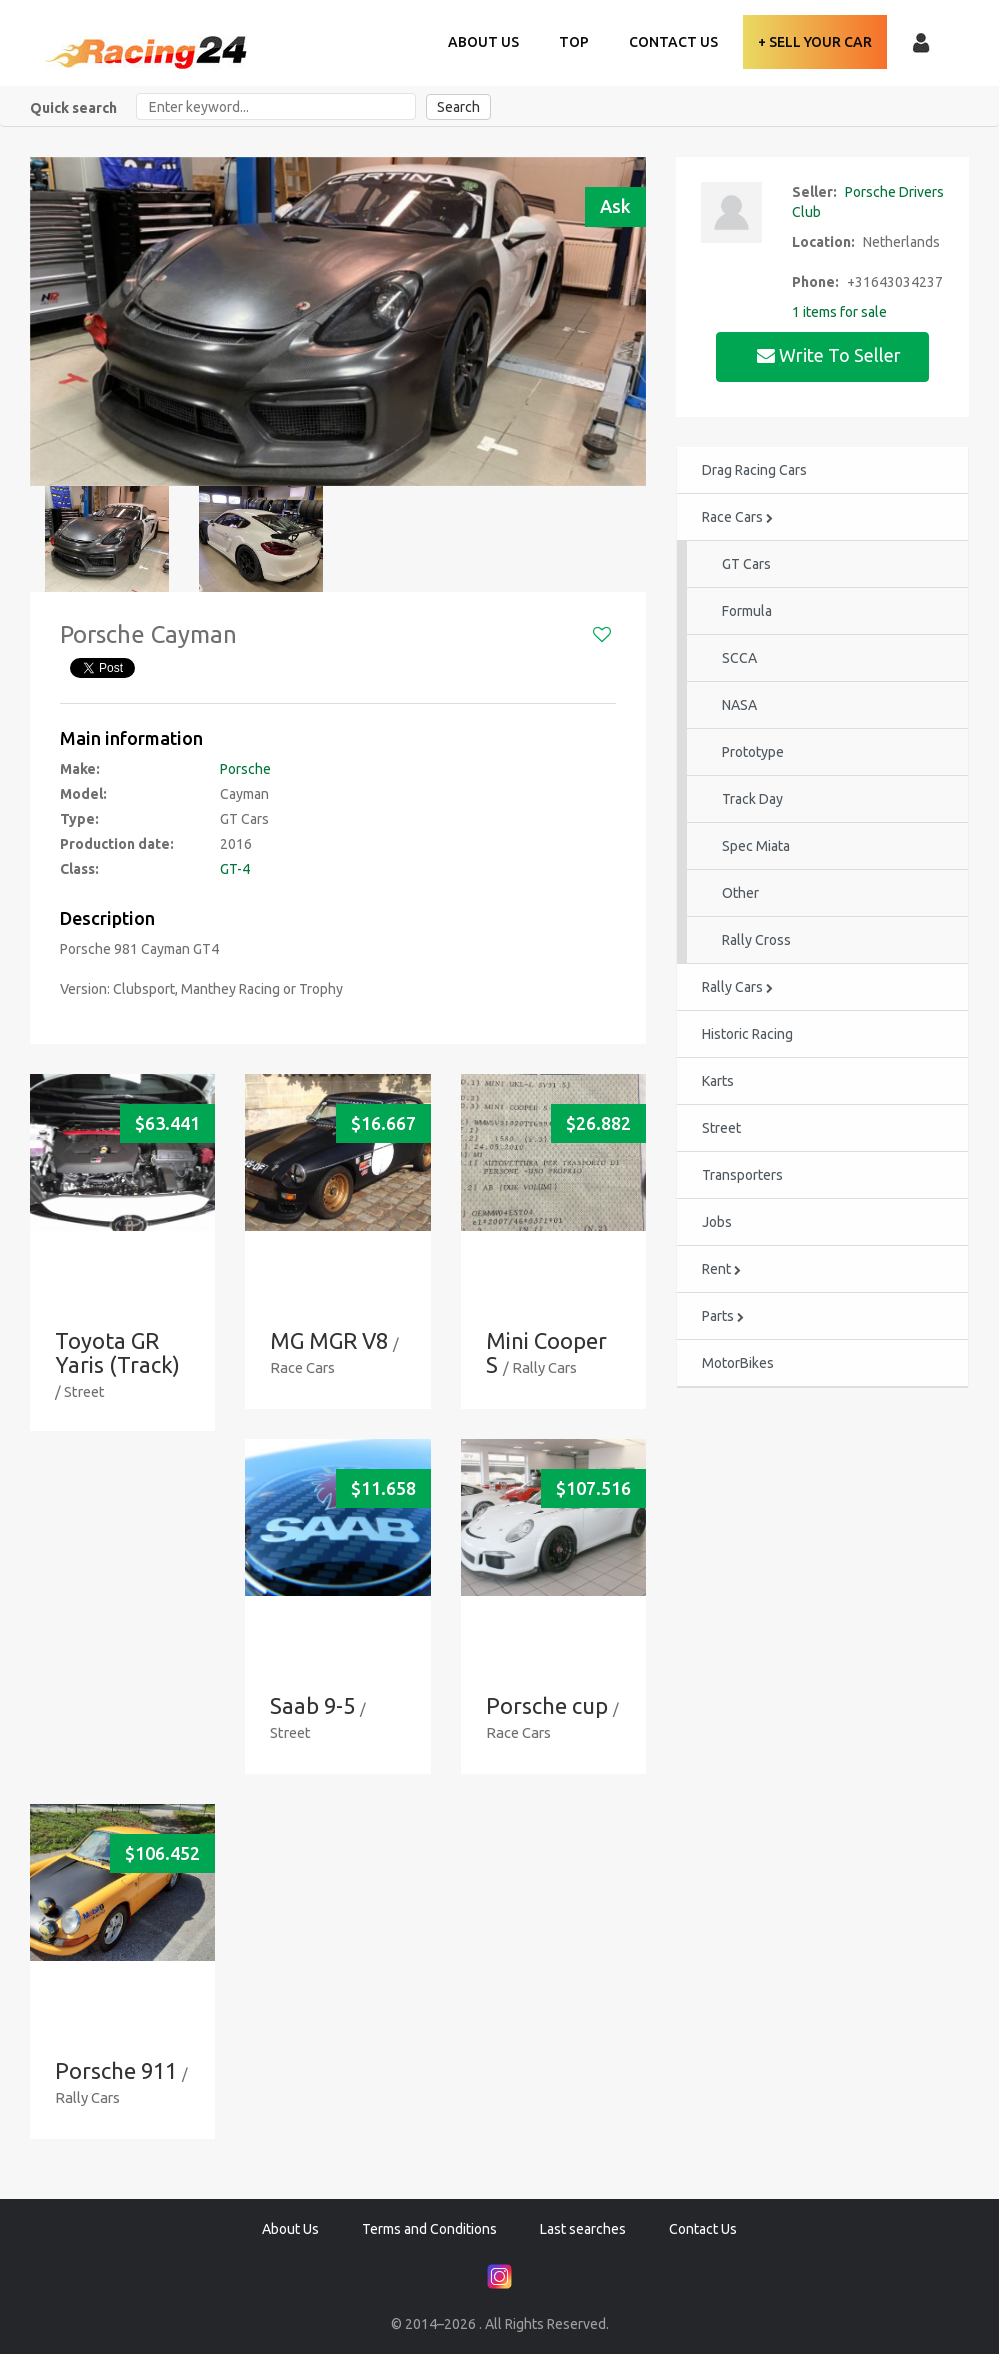  I want to click on Prototype, so click(753, 752).